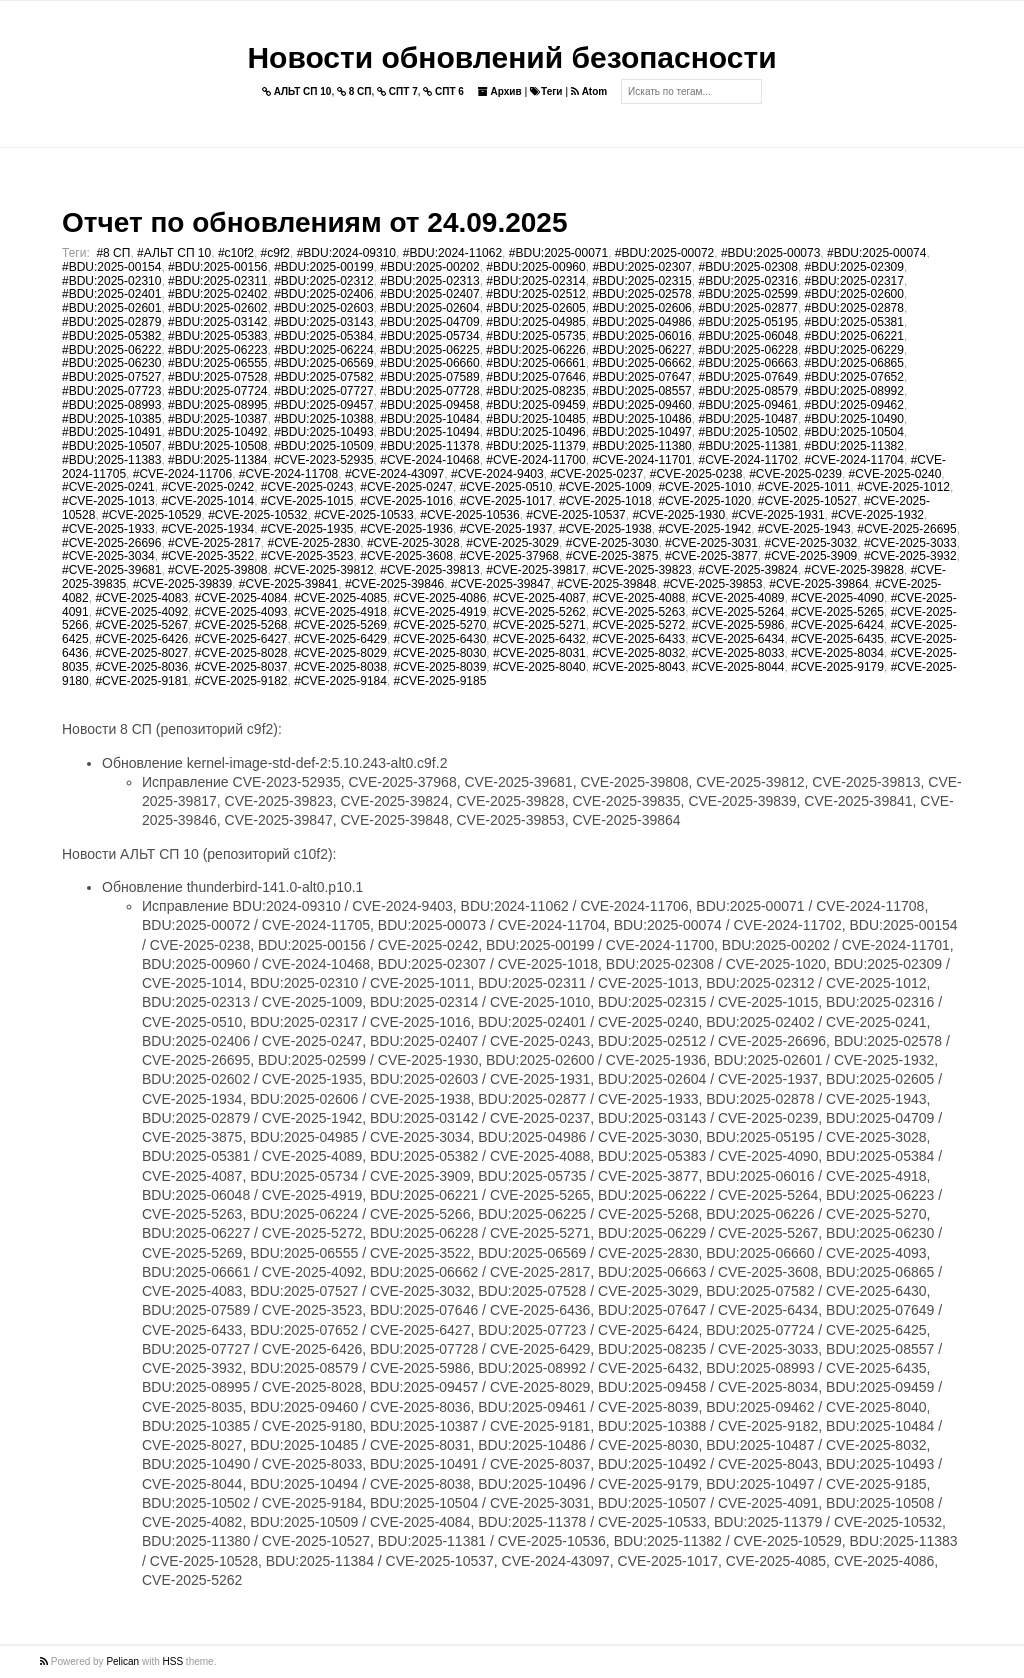 Image resolution: width=1024 pixels, height=1678 pixels. What do you see at coordinates (854, 336) in the screenshot?
I see `#BDU:2025-06221` at bounding box center [854, 336].